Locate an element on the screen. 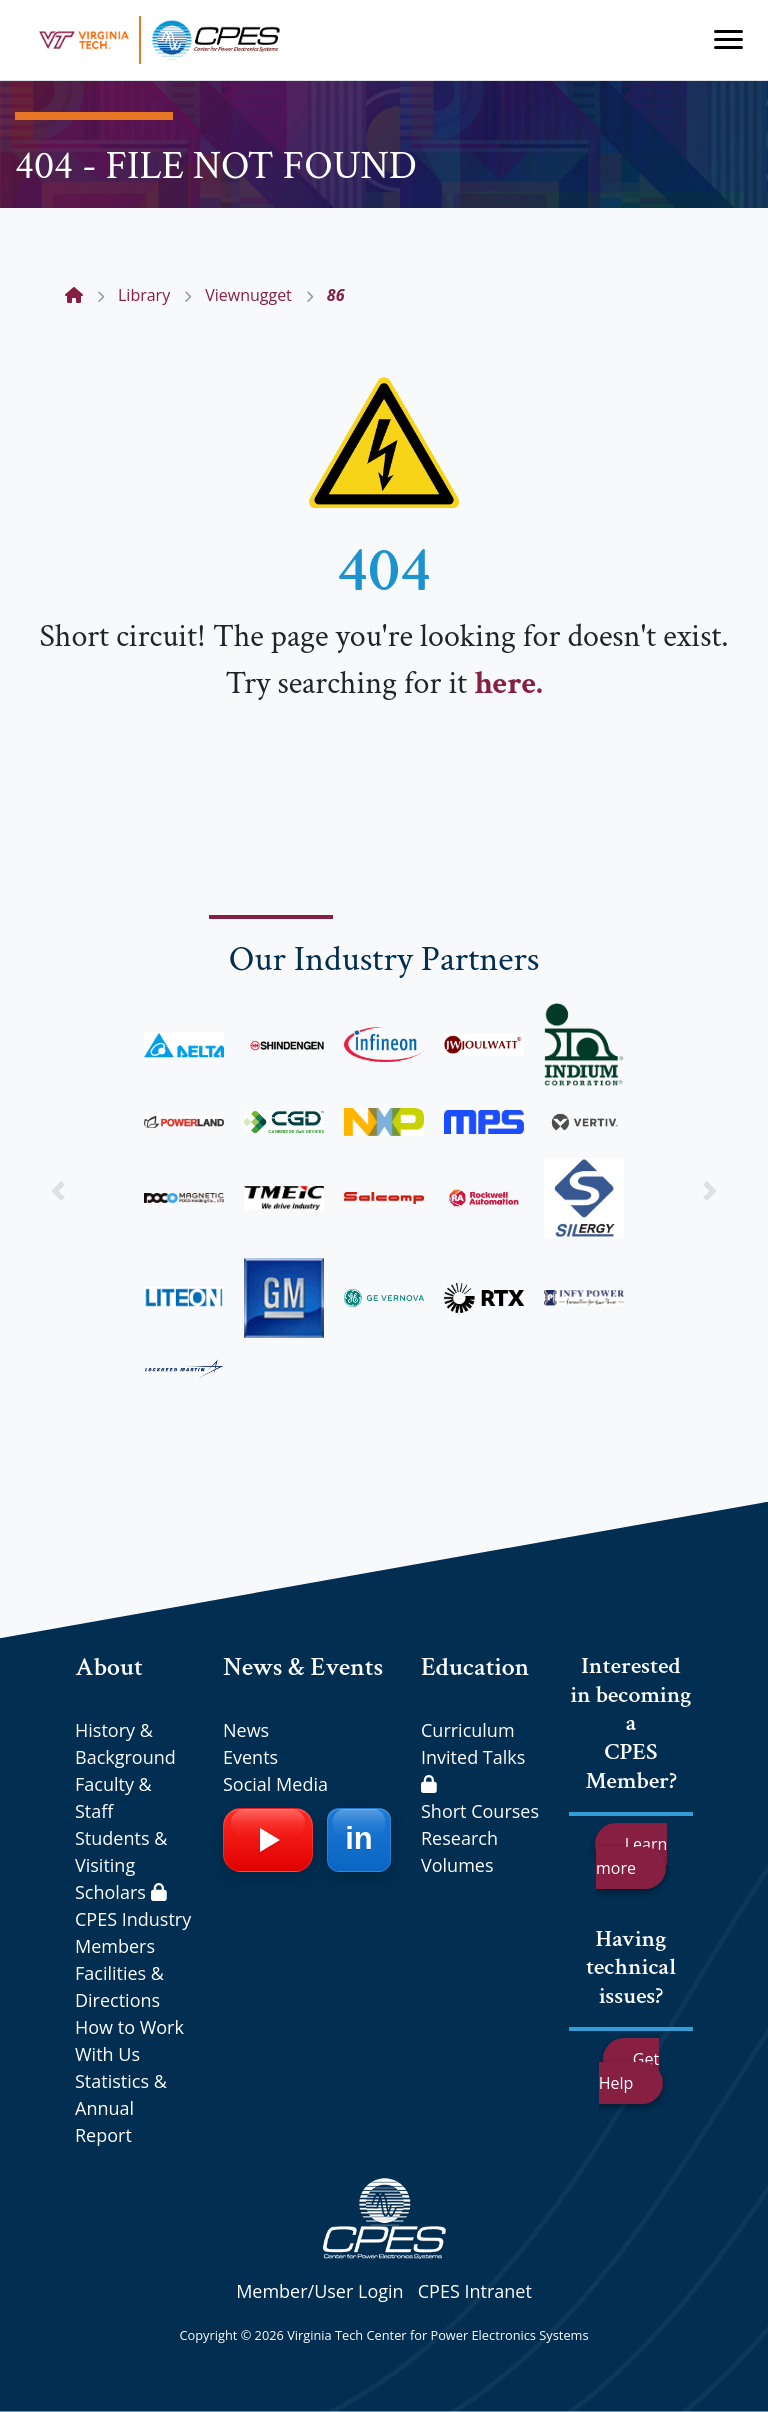 This screenshot has width=768, height=2412. Faculty & Staff is located at coordinates (113, 1797).